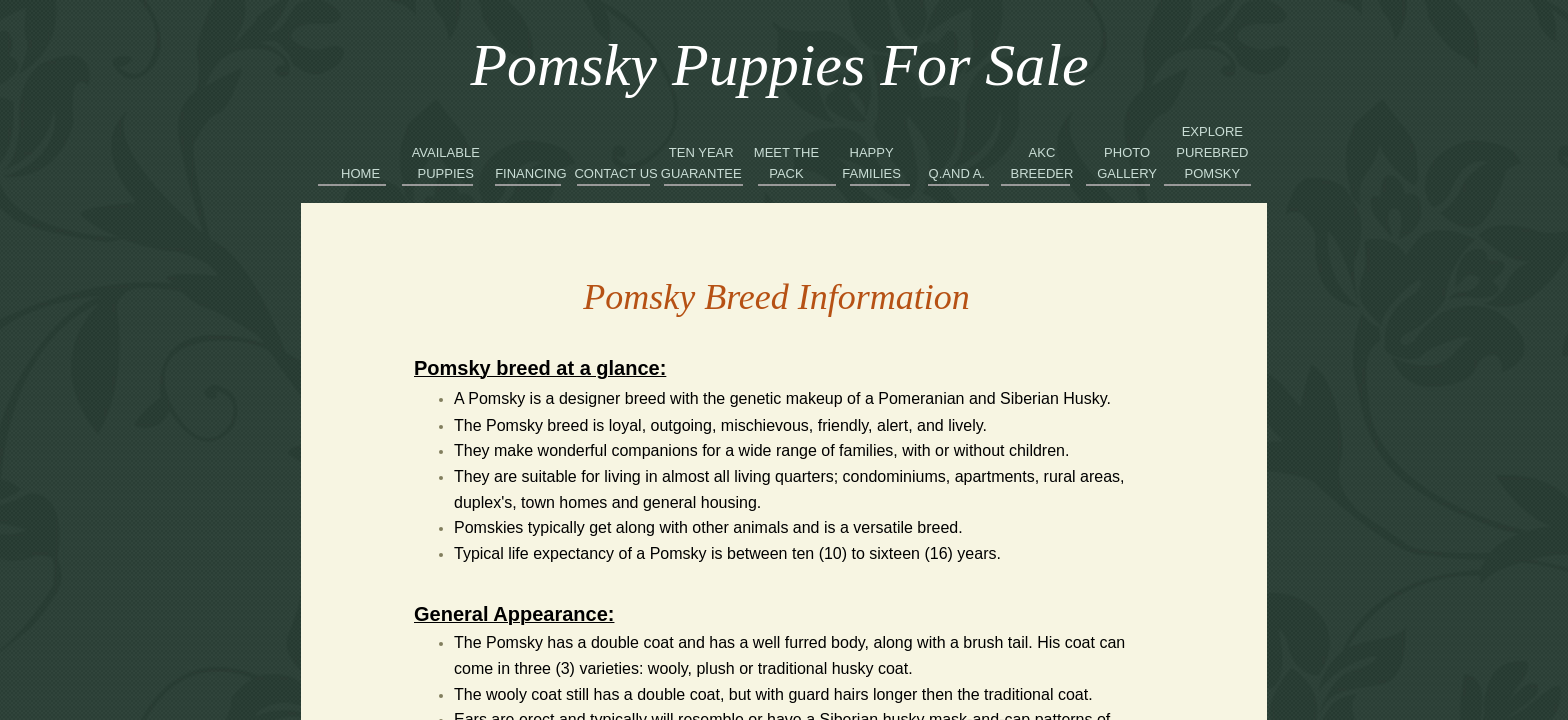 Image resolution: width=1568 pixels, height=720 pixels. Describe the element at coordinates (786, 163) in the screenshot. I see `Meet the Pack` at that location.